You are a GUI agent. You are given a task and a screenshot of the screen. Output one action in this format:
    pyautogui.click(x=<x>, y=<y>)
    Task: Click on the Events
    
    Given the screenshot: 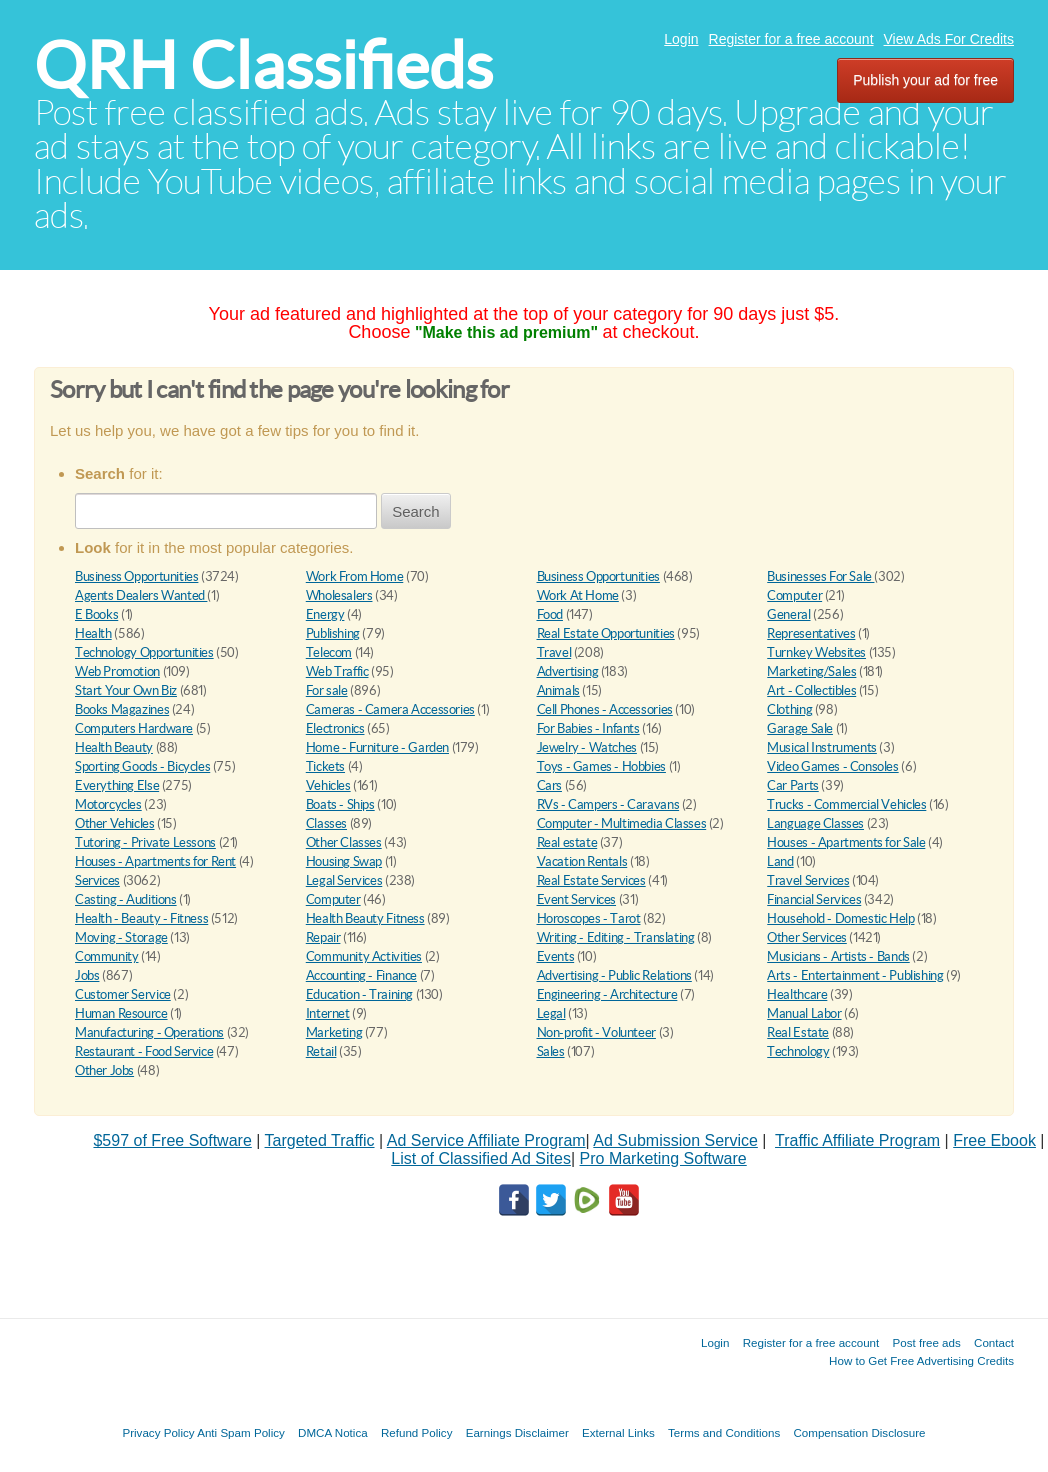 What is the action you would take?
    pyautogui.click(x=556, y=956)
    